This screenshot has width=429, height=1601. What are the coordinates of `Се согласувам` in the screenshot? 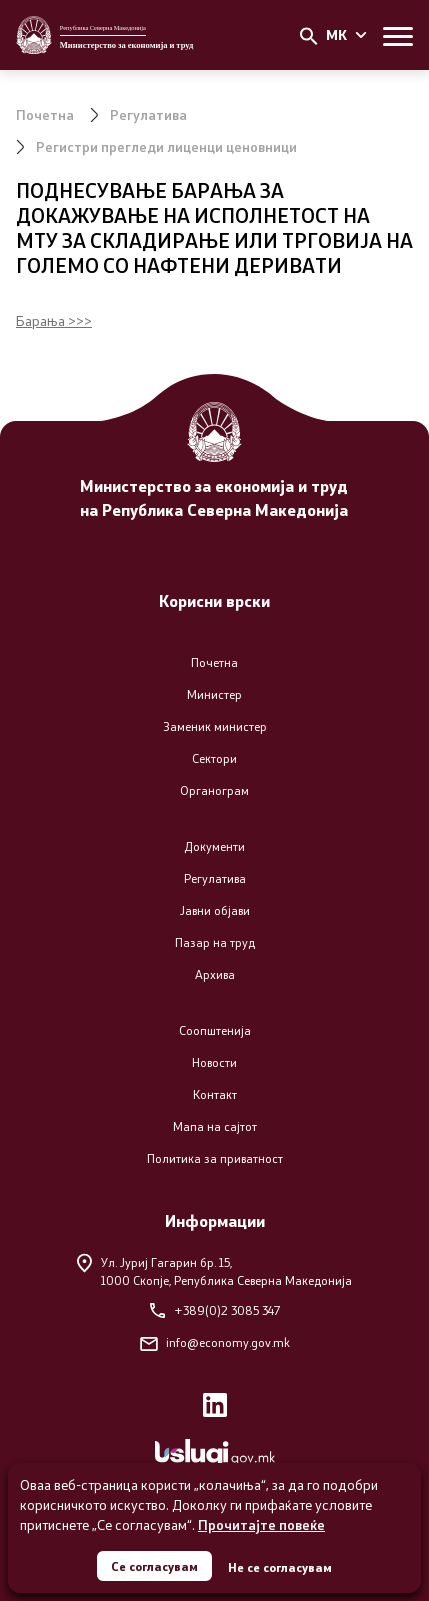 It's located at (154, 1566).